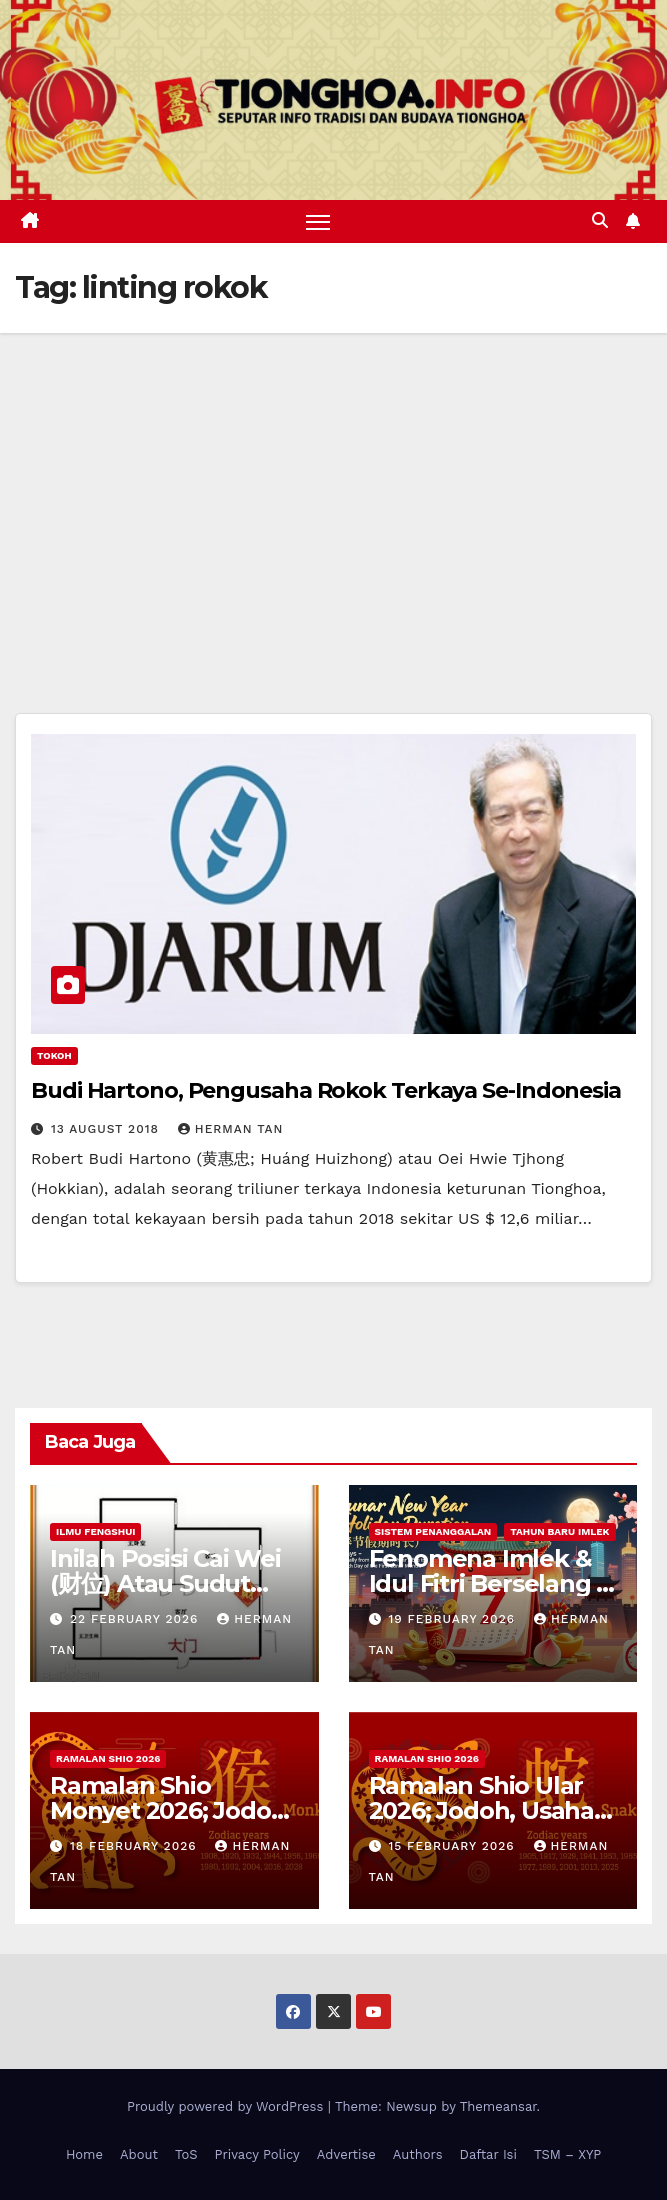 The height and width of the screenshot is (2200, 667). Describe the element at coordinates (186, 2154) in the screenshot. I see `ToS` at that location.